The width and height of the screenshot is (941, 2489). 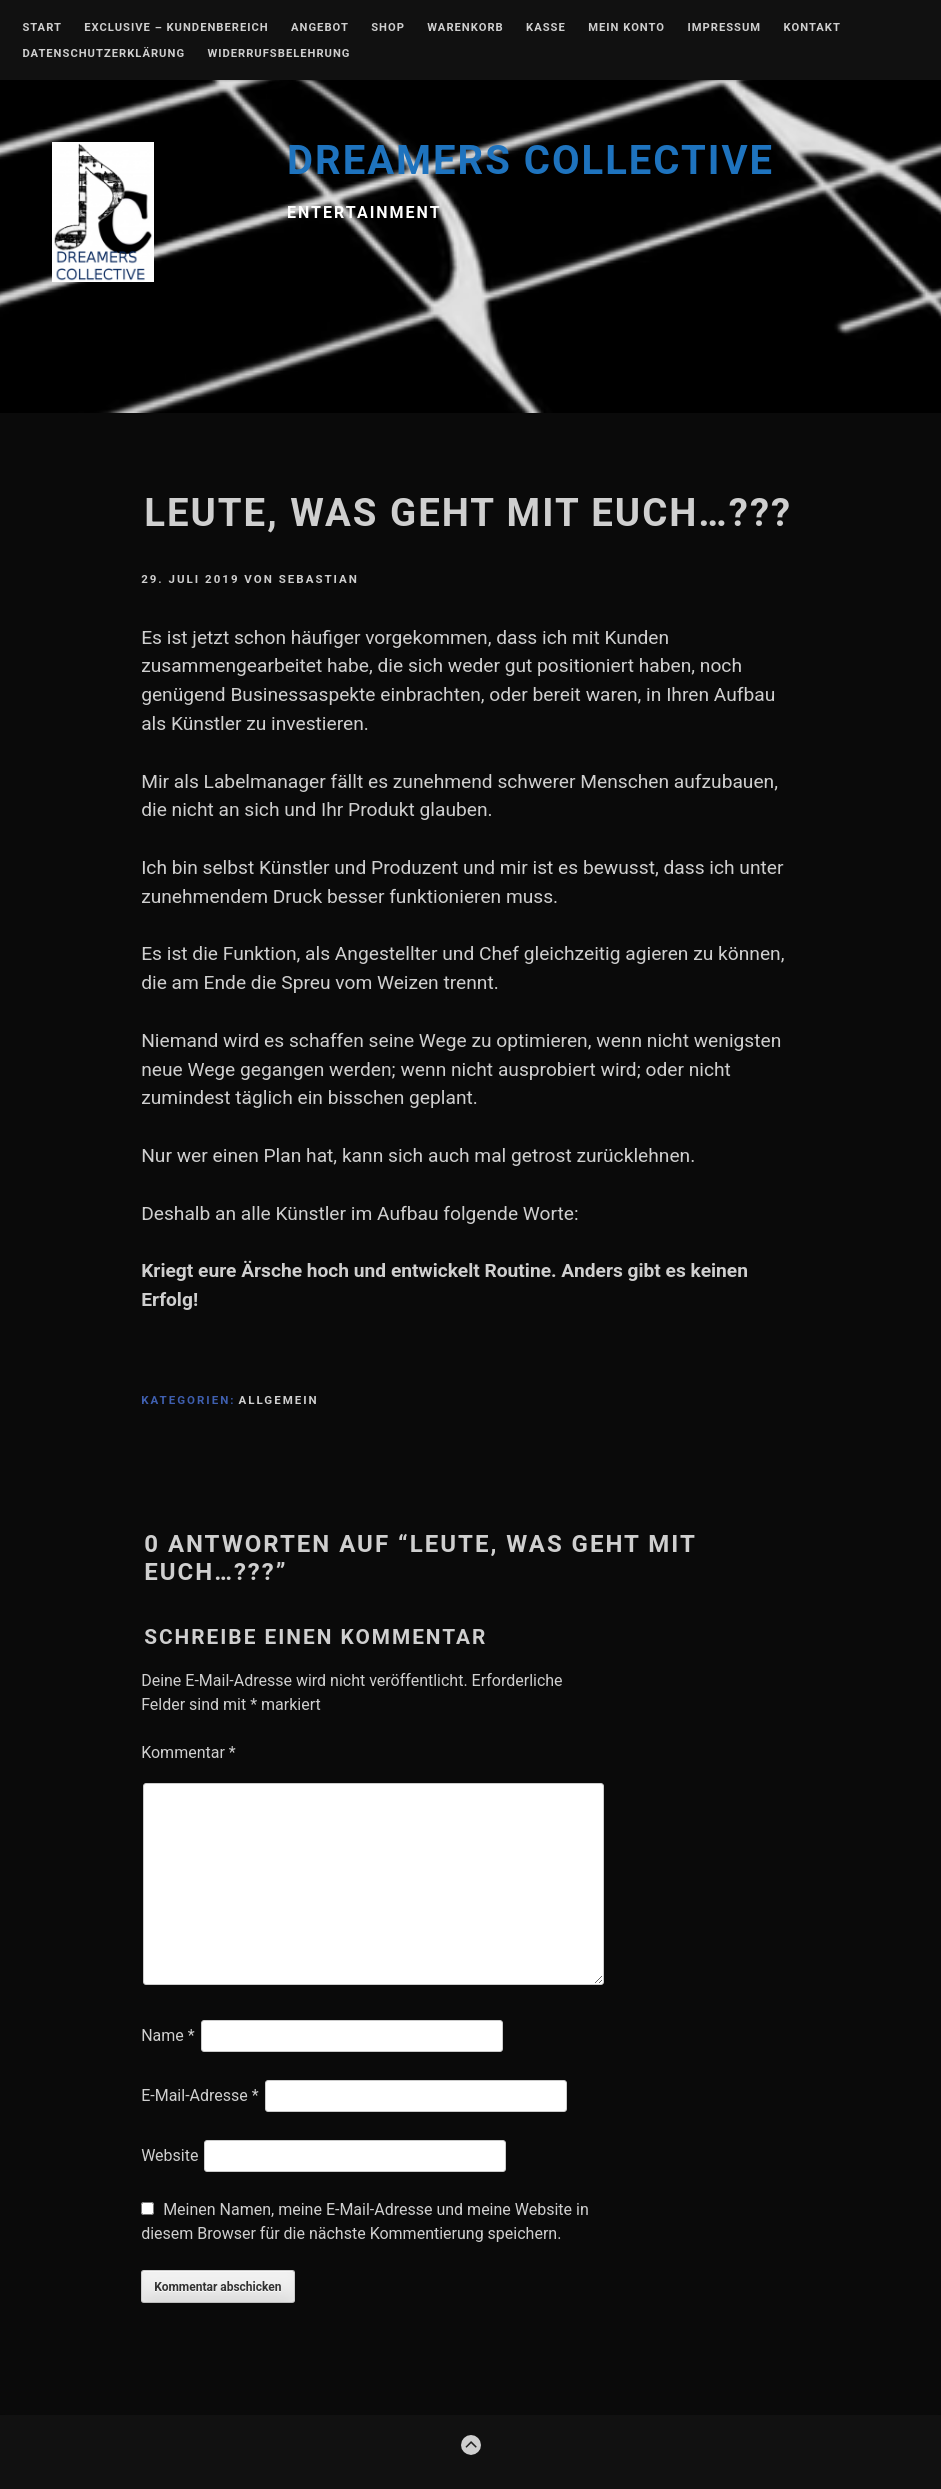 I want to click on DREAMERS COLLECTIVE, so click(x=530, y=160).